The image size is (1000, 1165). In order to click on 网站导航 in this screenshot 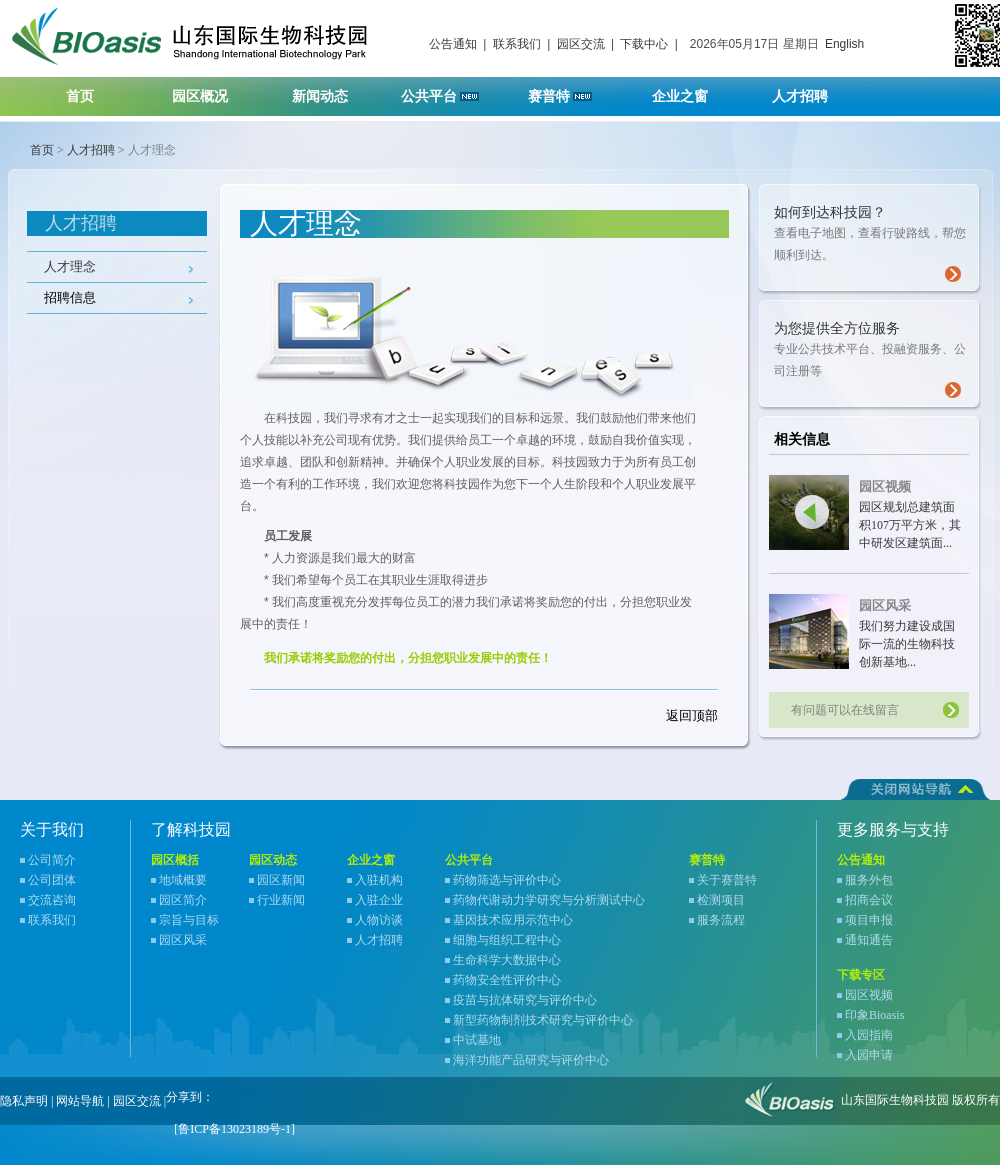, I will do `click(80, 1101)`.